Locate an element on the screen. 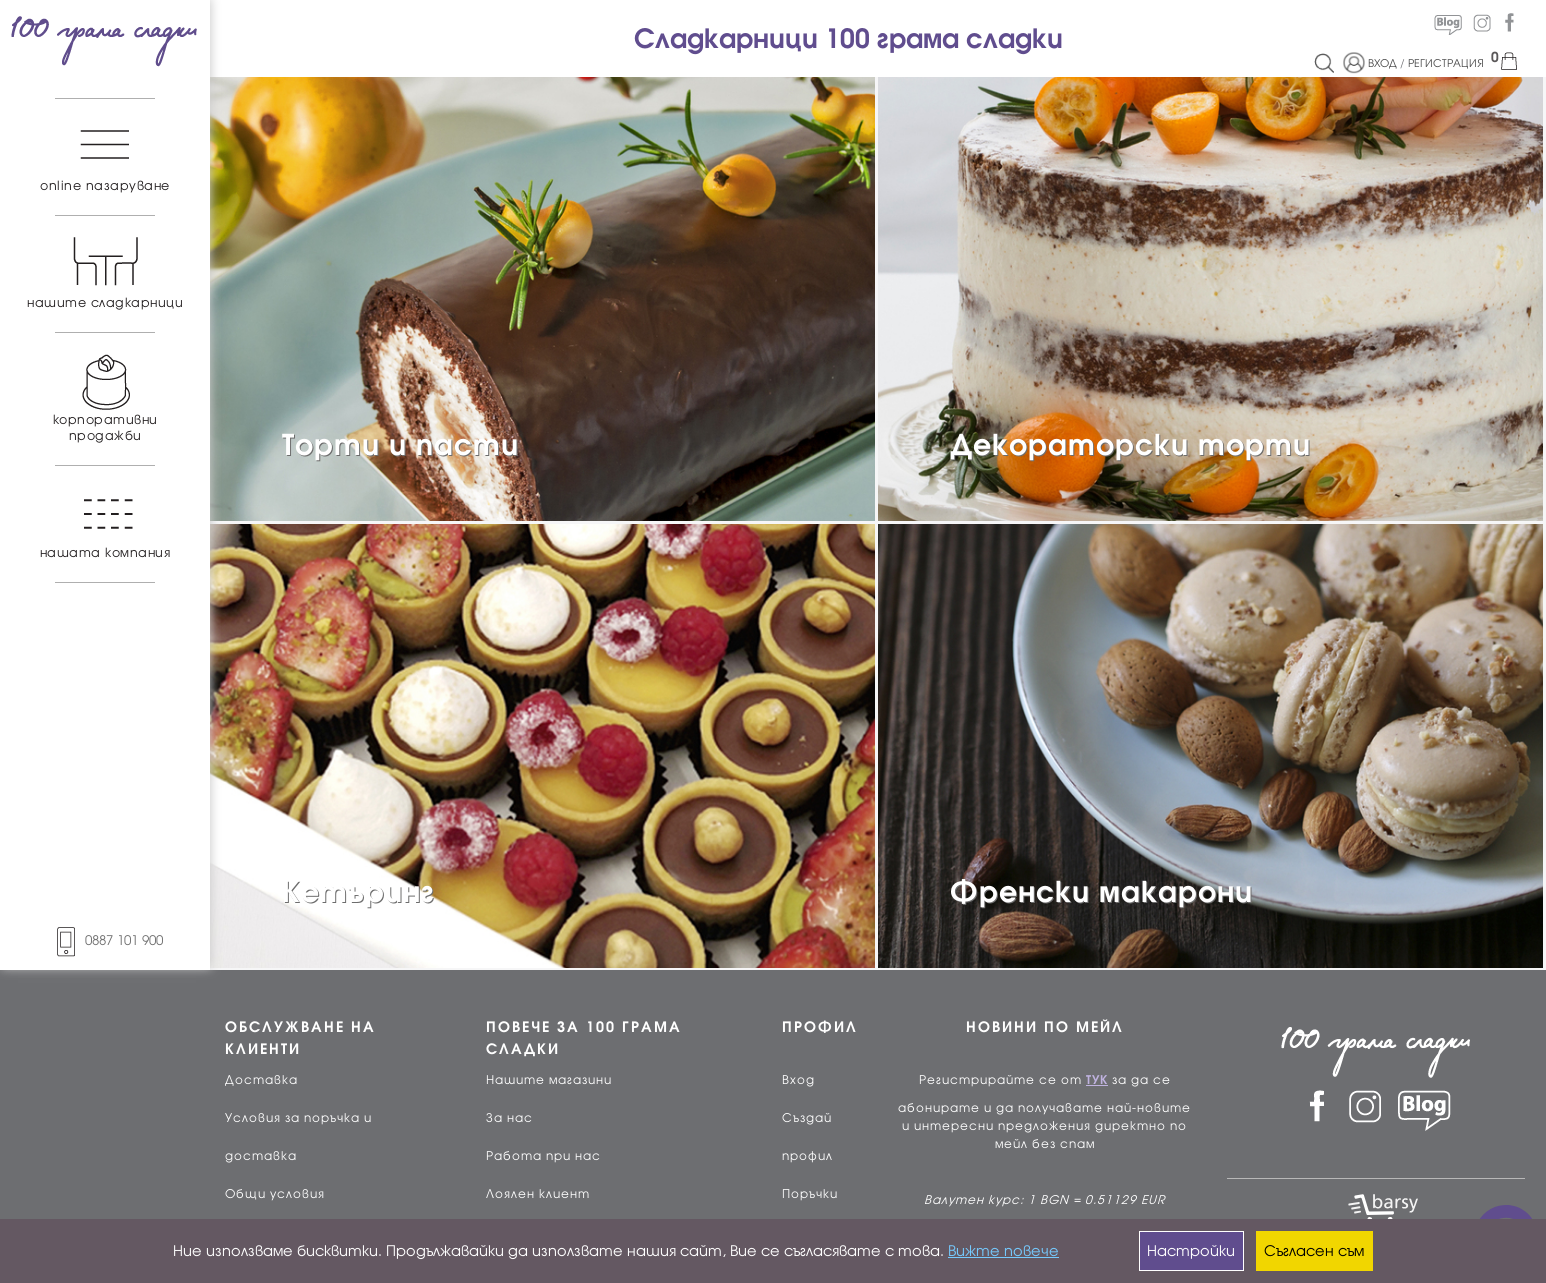  ВХОД is located at coordinates (1382, 63).